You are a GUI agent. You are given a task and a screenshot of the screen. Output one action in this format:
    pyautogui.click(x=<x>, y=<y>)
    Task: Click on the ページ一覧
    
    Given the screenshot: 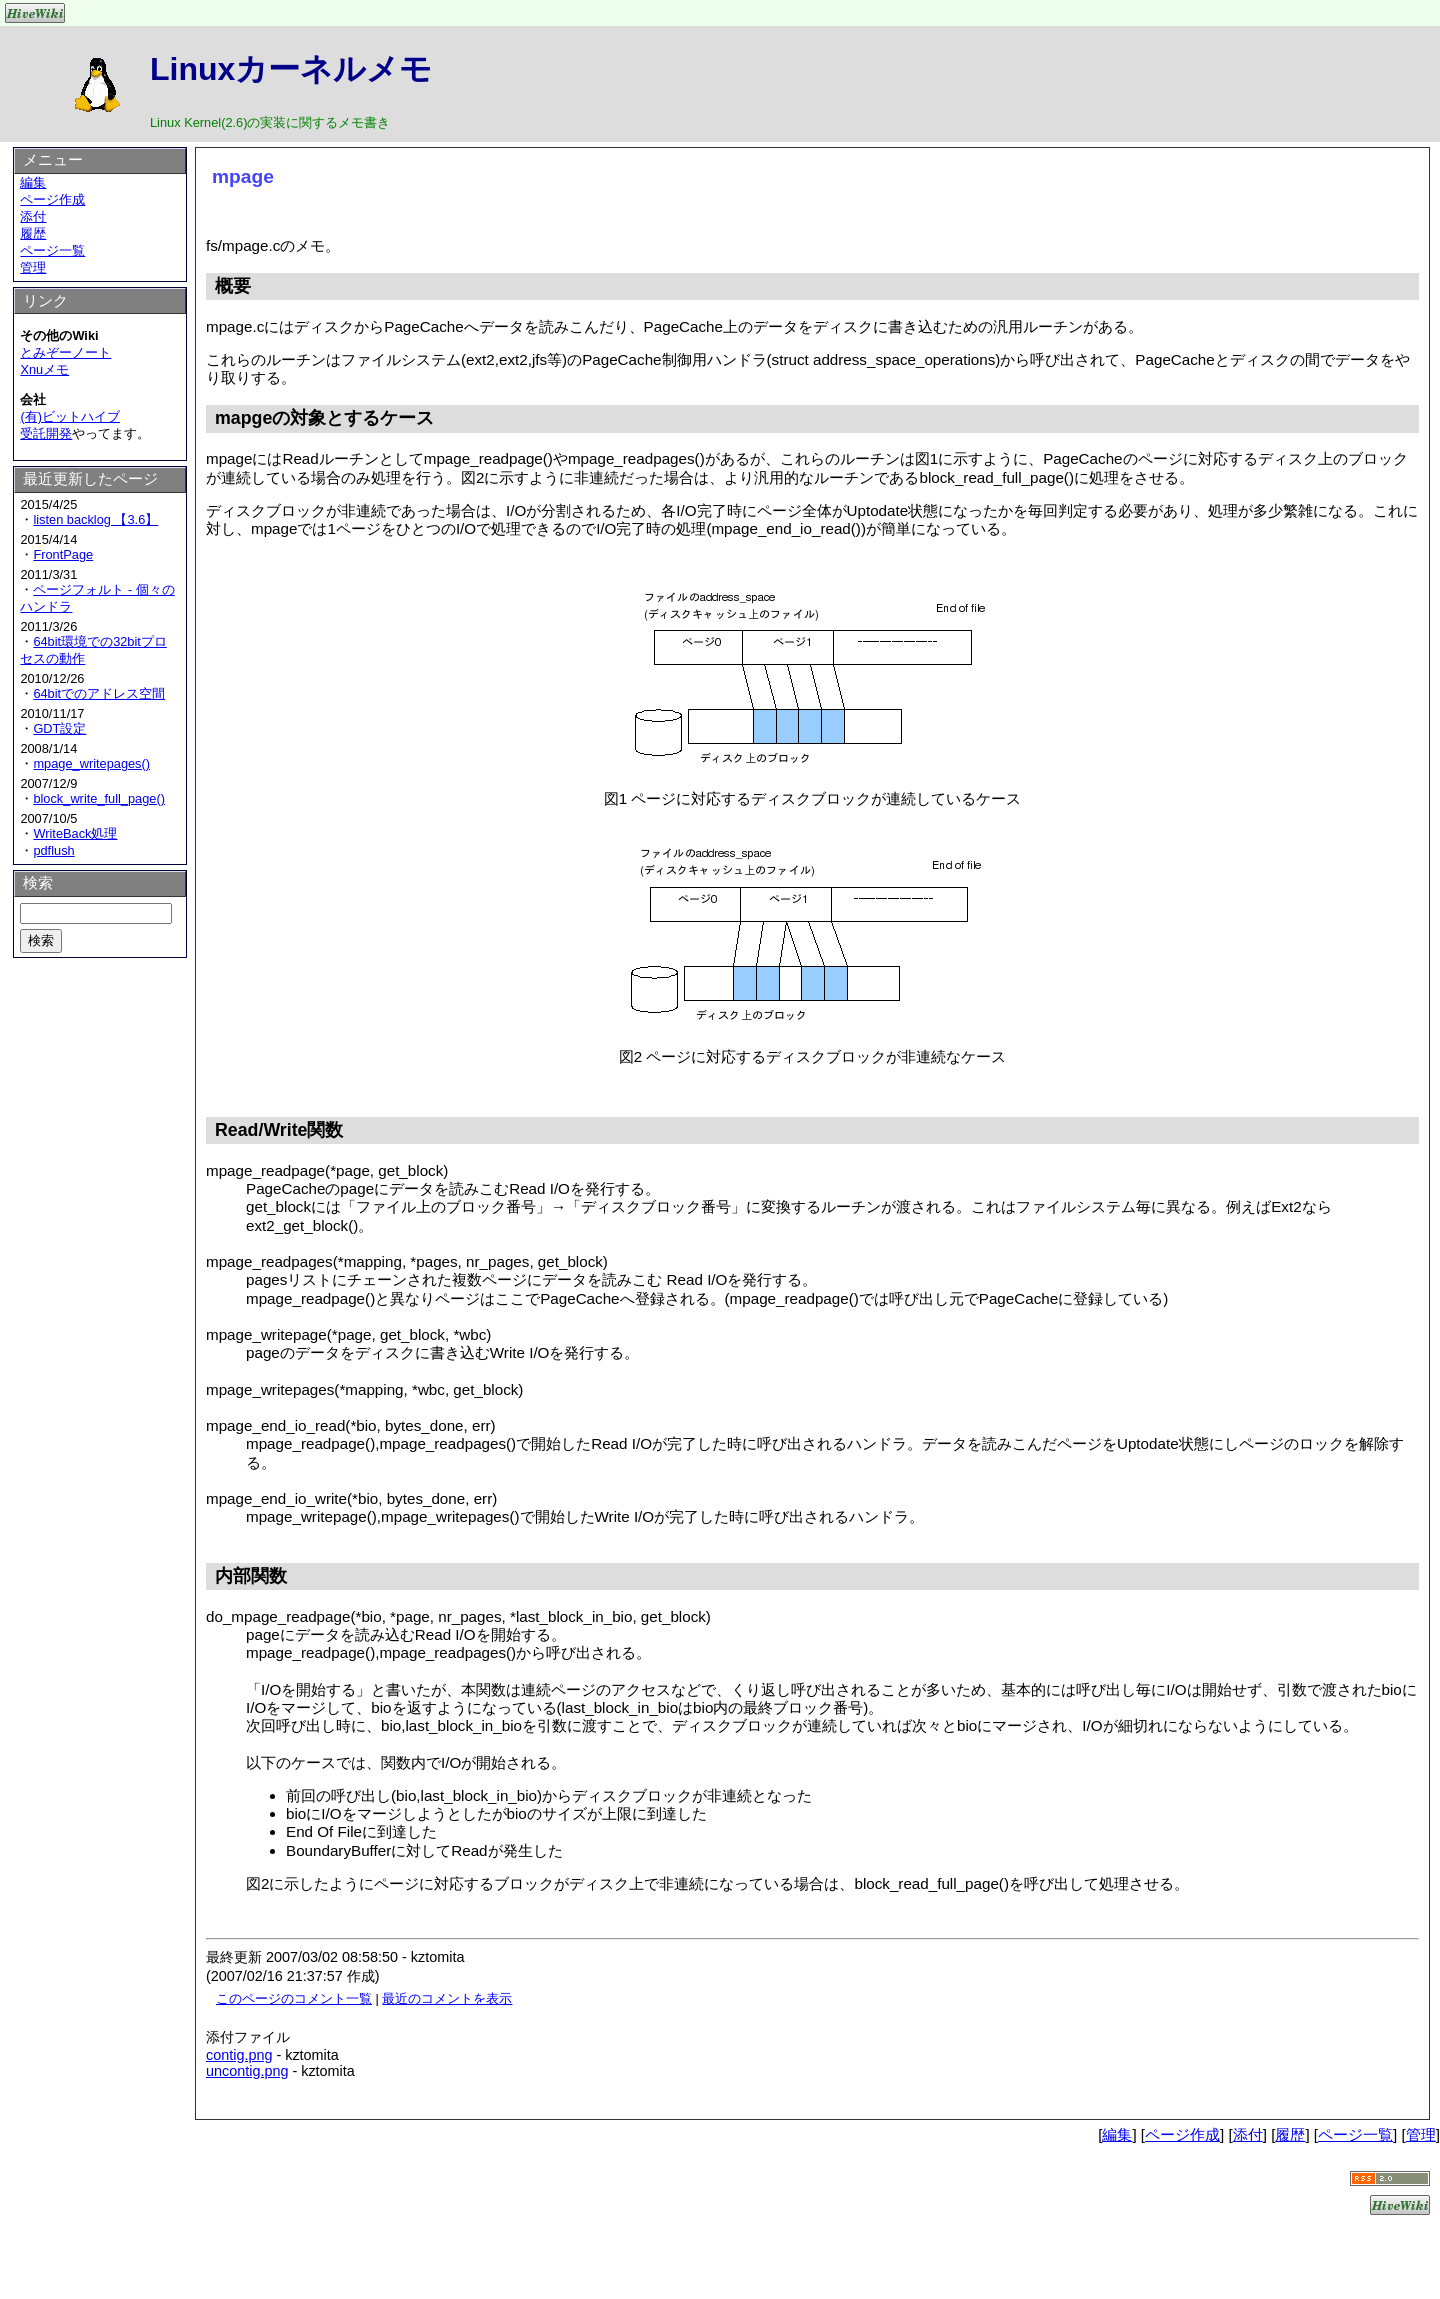 What is the action you would take?
    pyautogui.click(x=52, y=250)
    